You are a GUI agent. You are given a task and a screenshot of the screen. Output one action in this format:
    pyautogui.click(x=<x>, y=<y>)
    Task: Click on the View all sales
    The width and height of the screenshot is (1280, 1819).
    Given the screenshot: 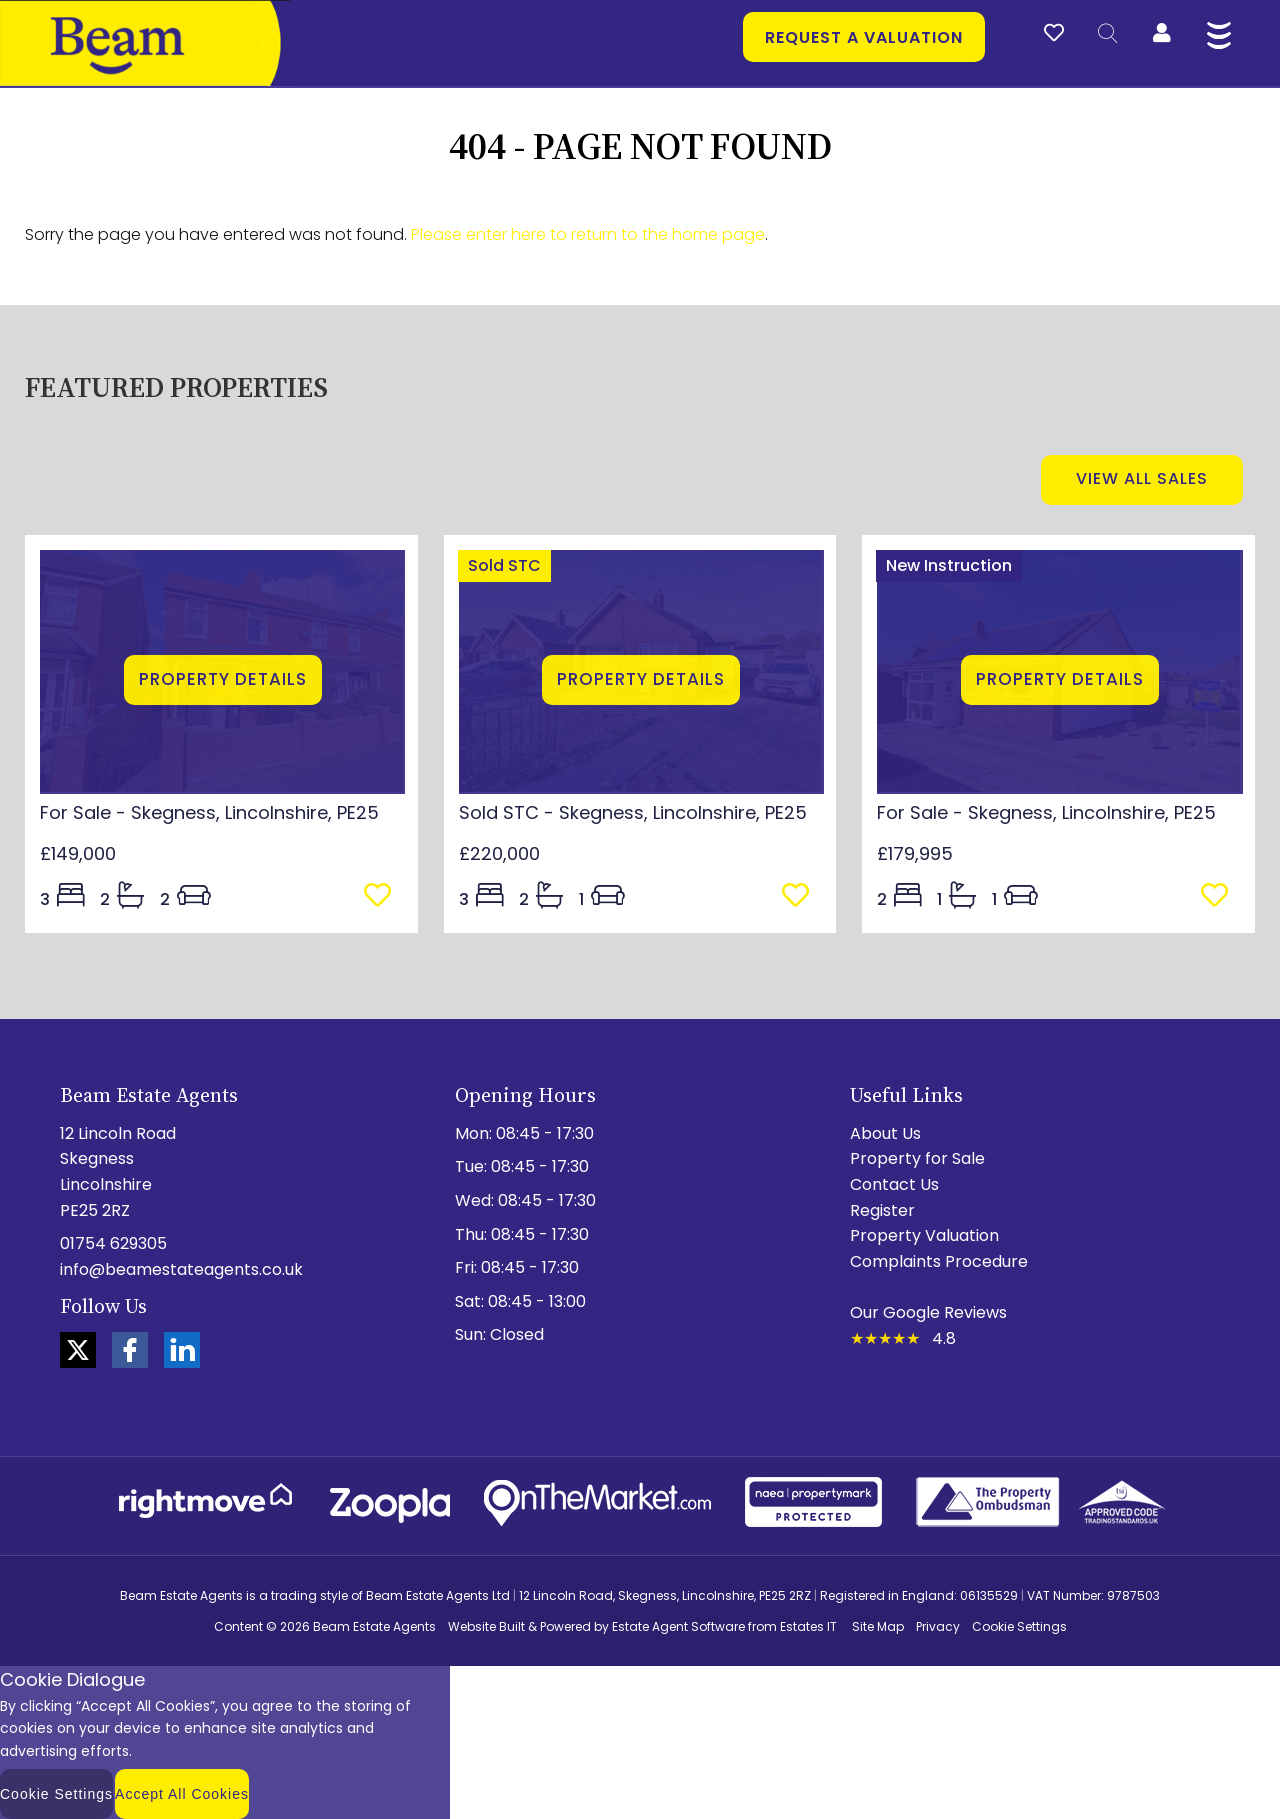 What is the action you would take?
    pyautogui.click(x=1142, y=478)
    